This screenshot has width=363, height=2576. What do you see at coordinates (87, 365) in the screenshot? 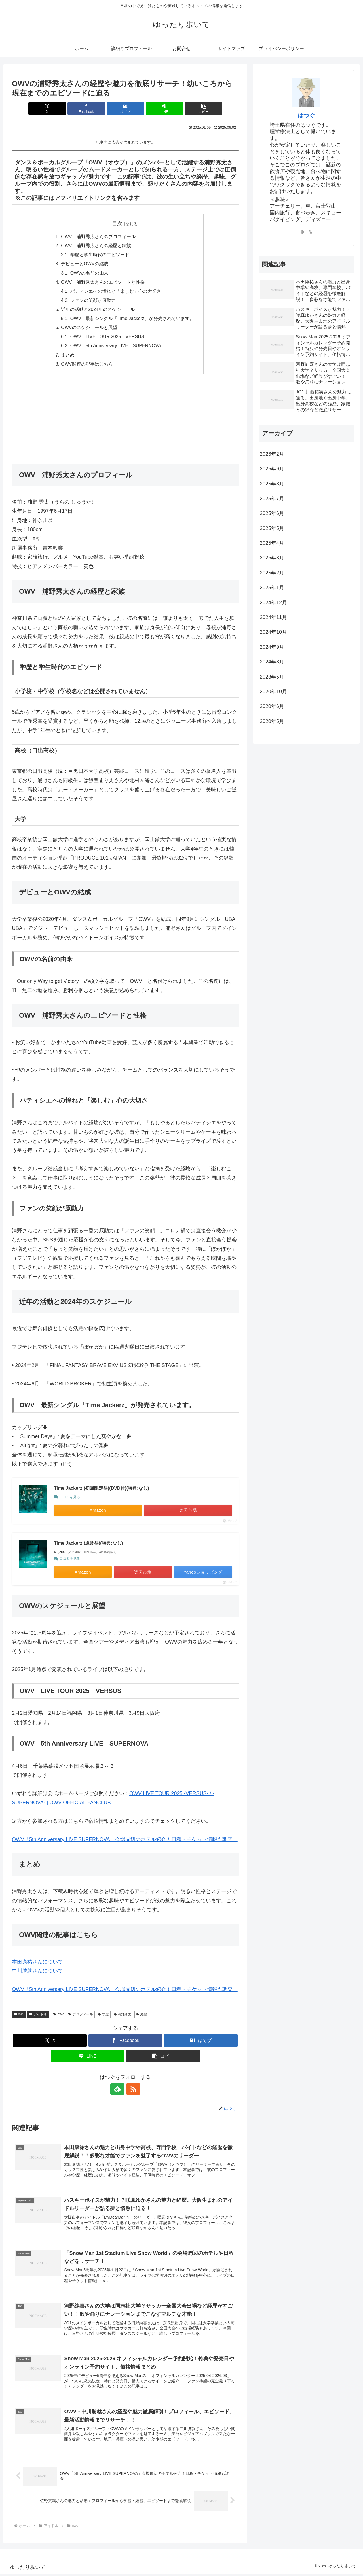
I see `OWV関連の記事はこちら` at bounding box center [87, 365].